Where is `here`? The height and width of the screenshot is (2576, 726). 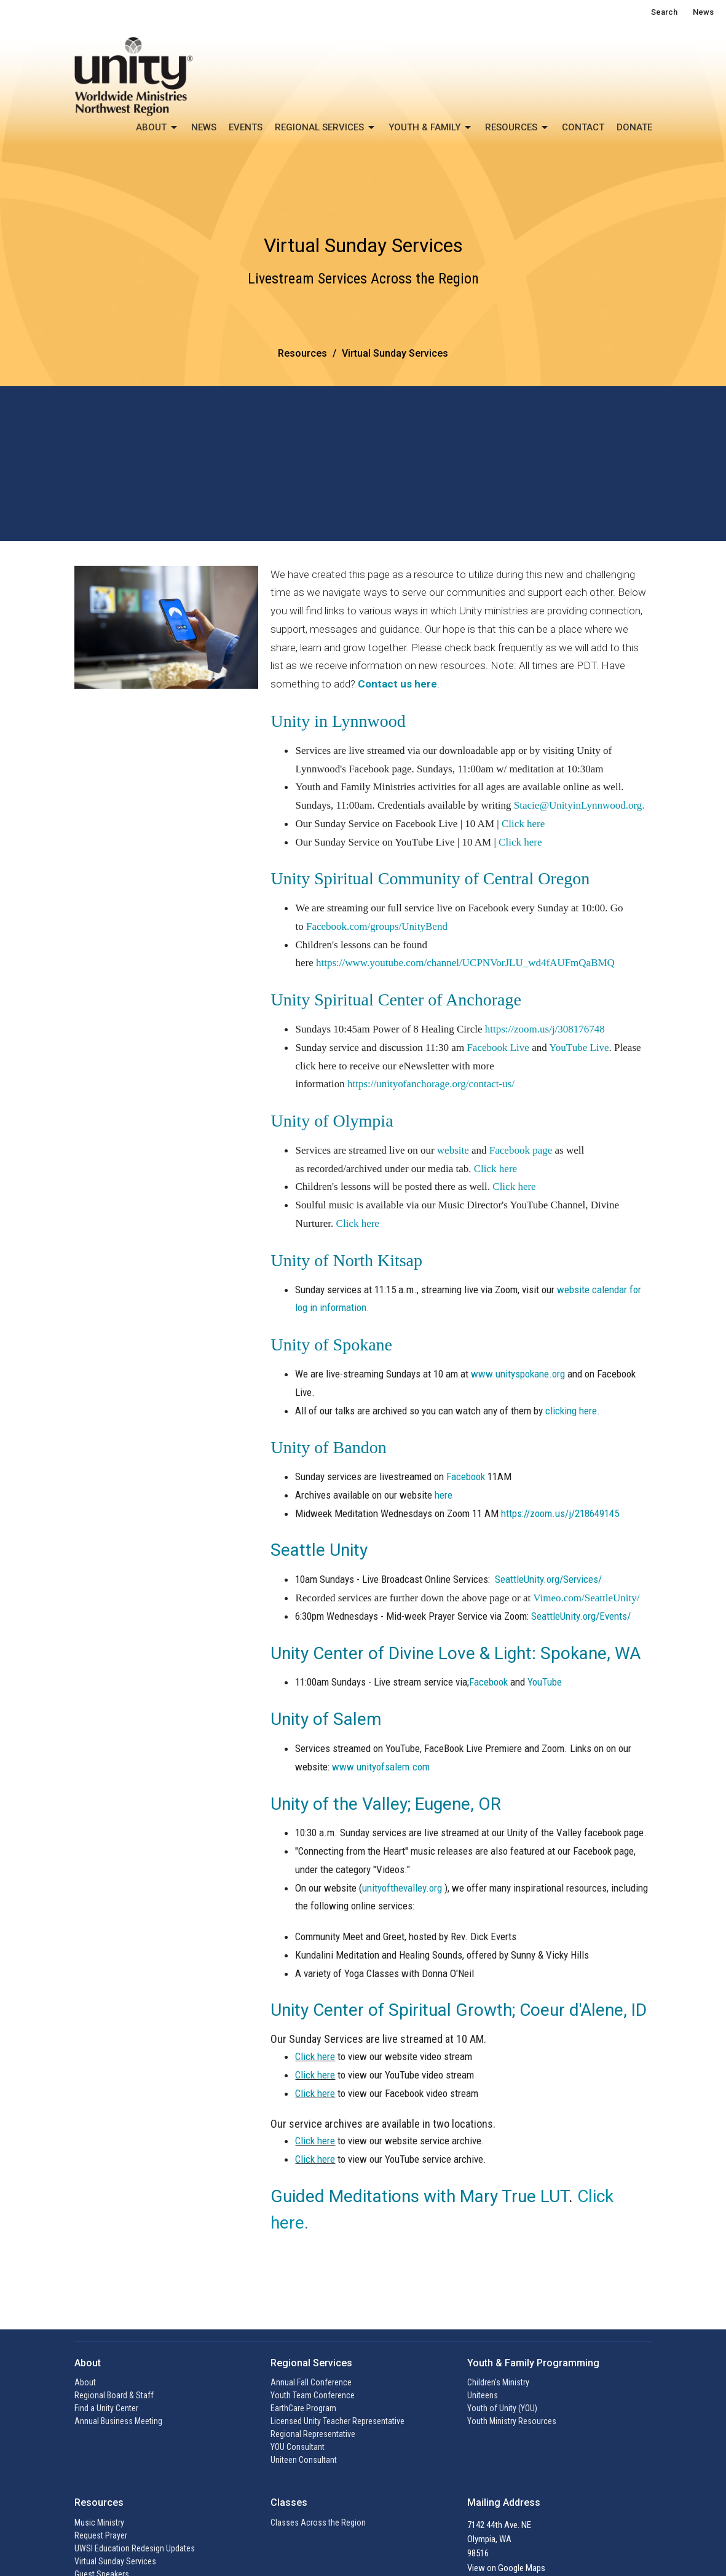 here is located at coordinates (443, 1495).